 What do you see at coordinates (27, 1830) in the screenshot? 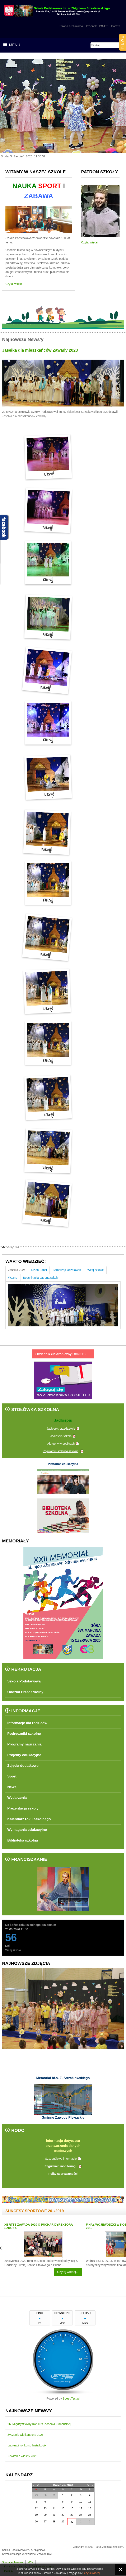
I see `Wymagania edukacyjne` at bounding box center [27, 1830].